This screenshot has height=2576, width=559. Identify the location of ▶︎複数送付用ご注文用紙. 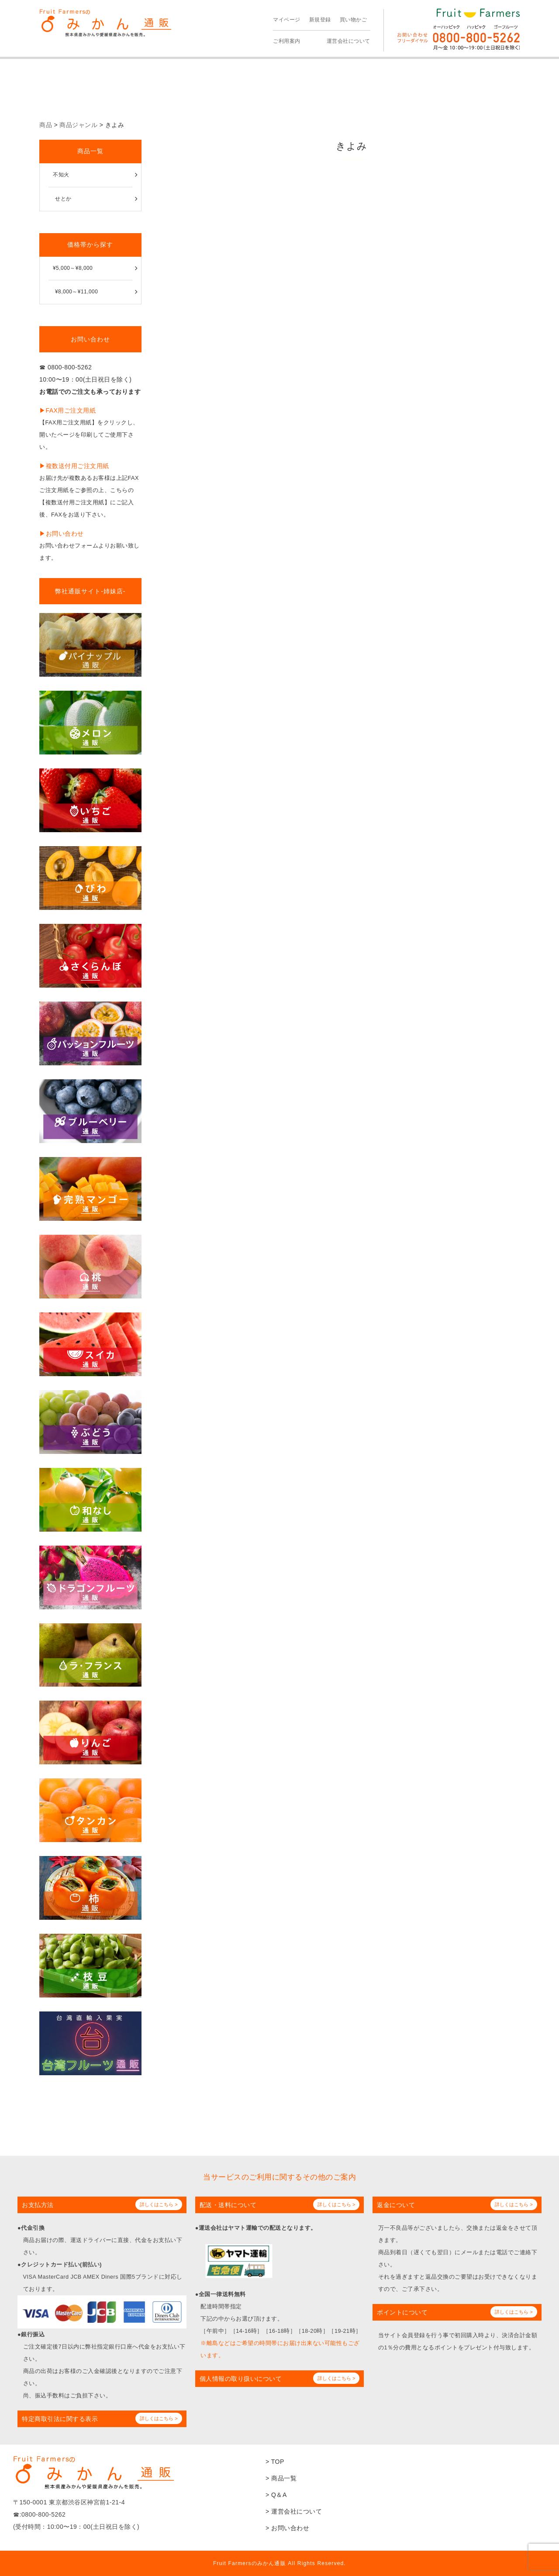
(74, 465).